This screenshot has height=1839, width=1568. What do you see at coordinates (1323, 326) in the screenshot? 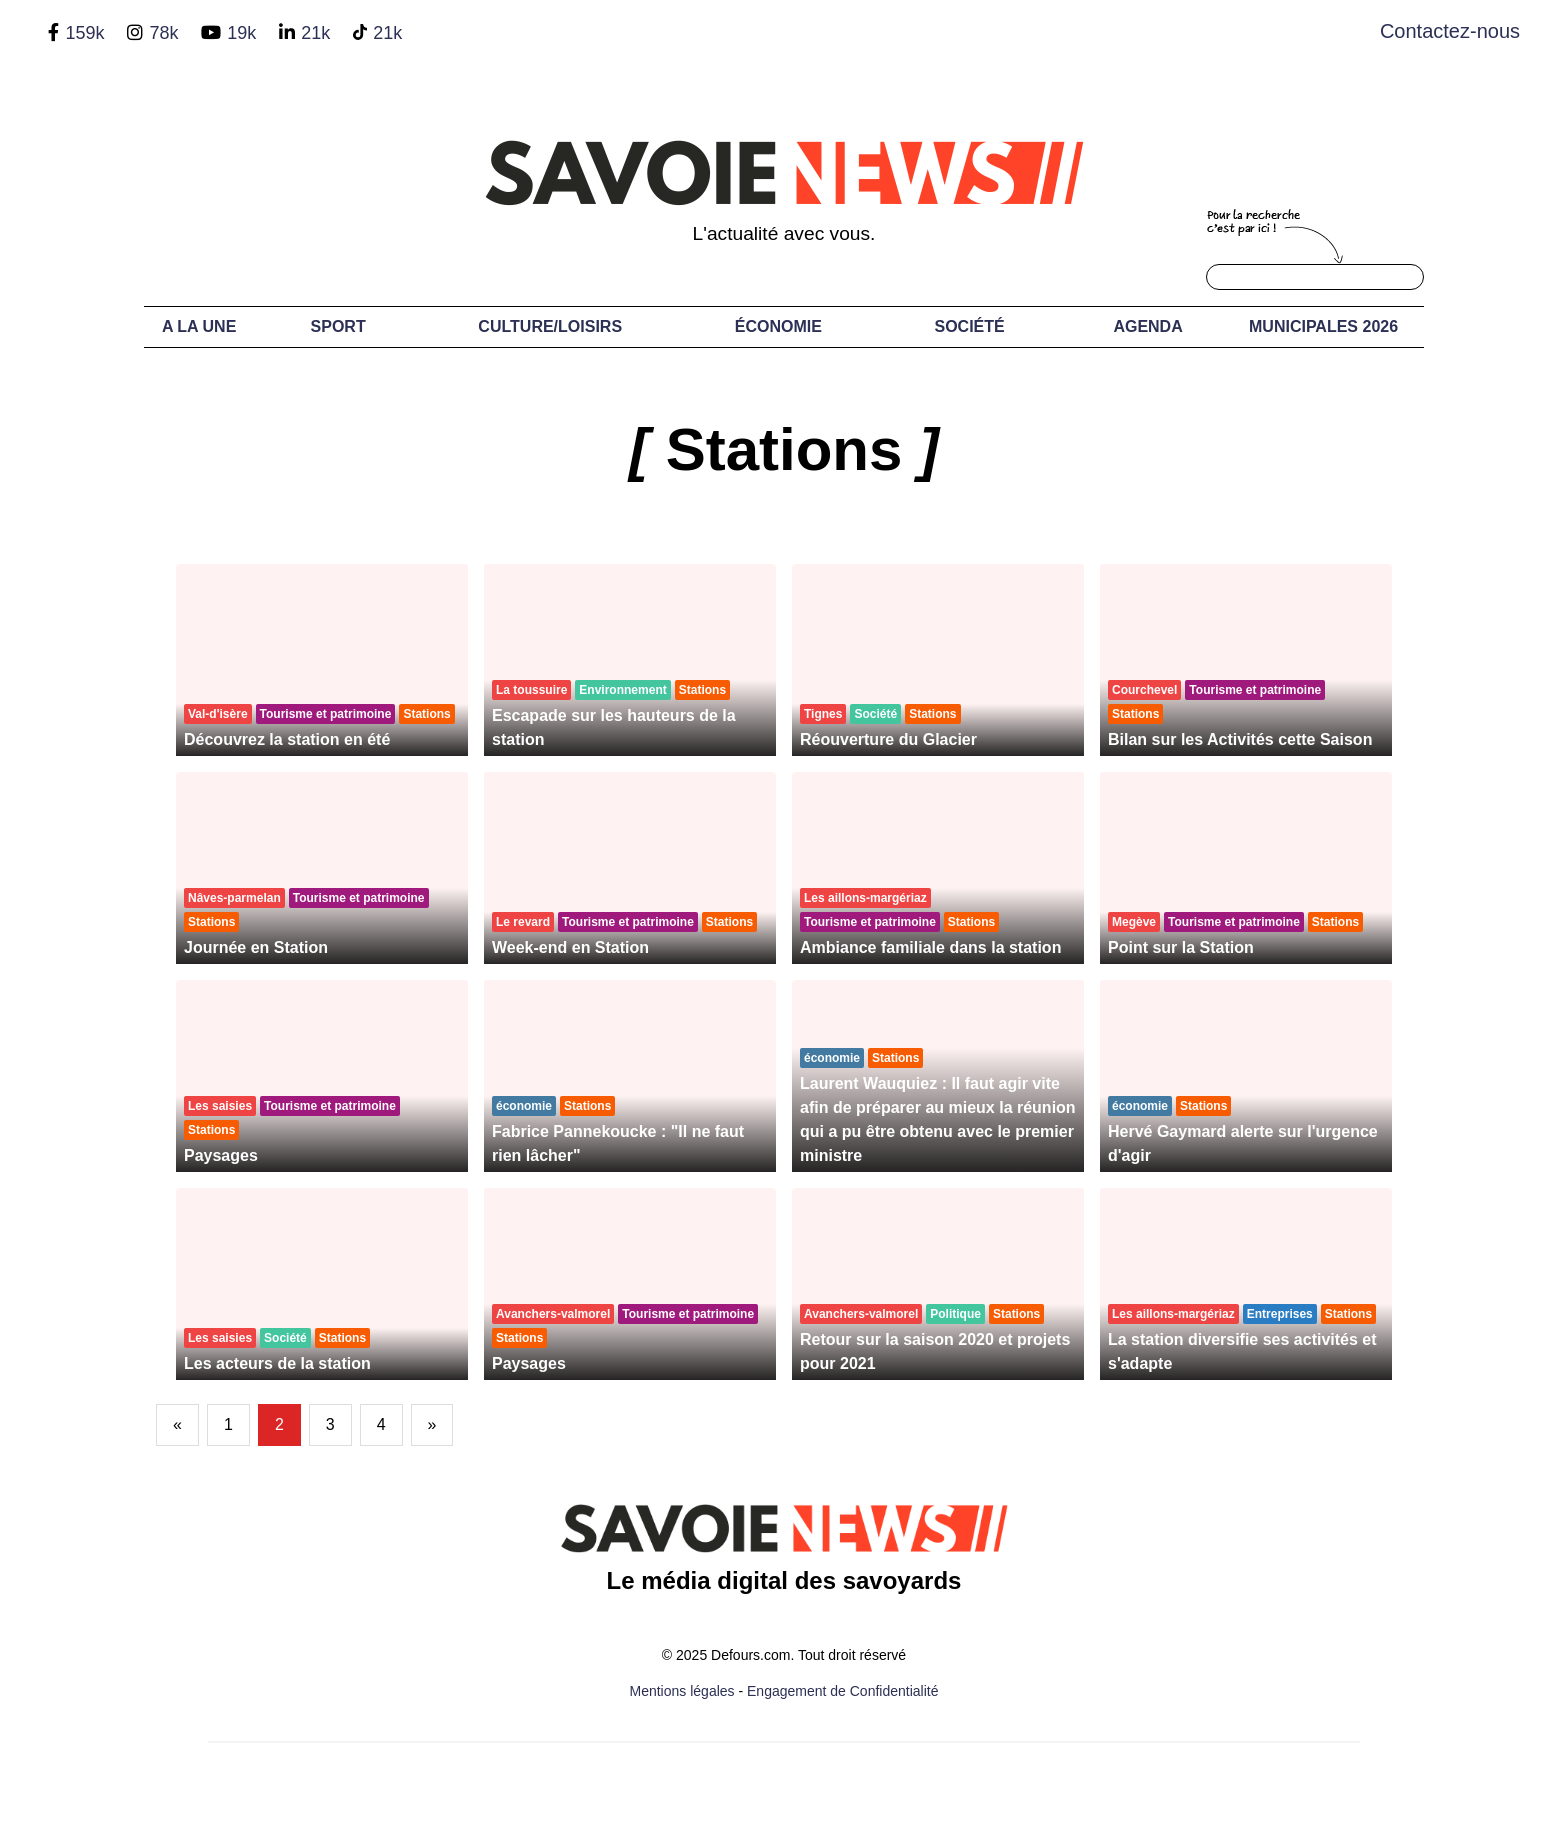
I see `Municipales 2026` at bounding box center [1323, 326].